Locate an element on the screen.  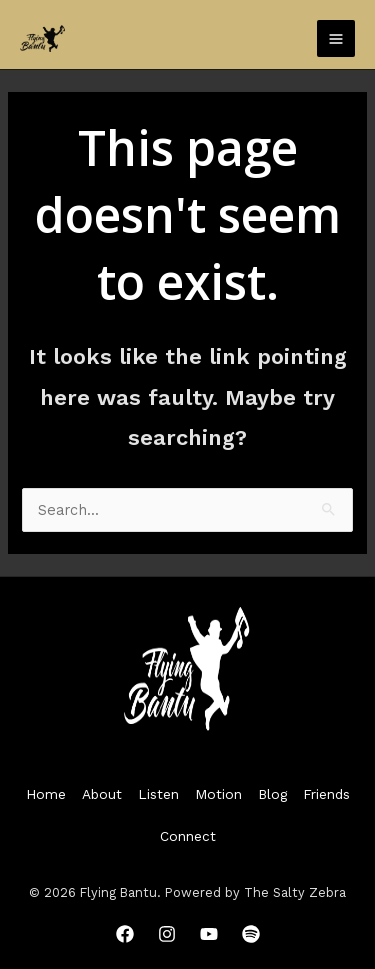
[Instagram] is located at coordinates (167, 934).